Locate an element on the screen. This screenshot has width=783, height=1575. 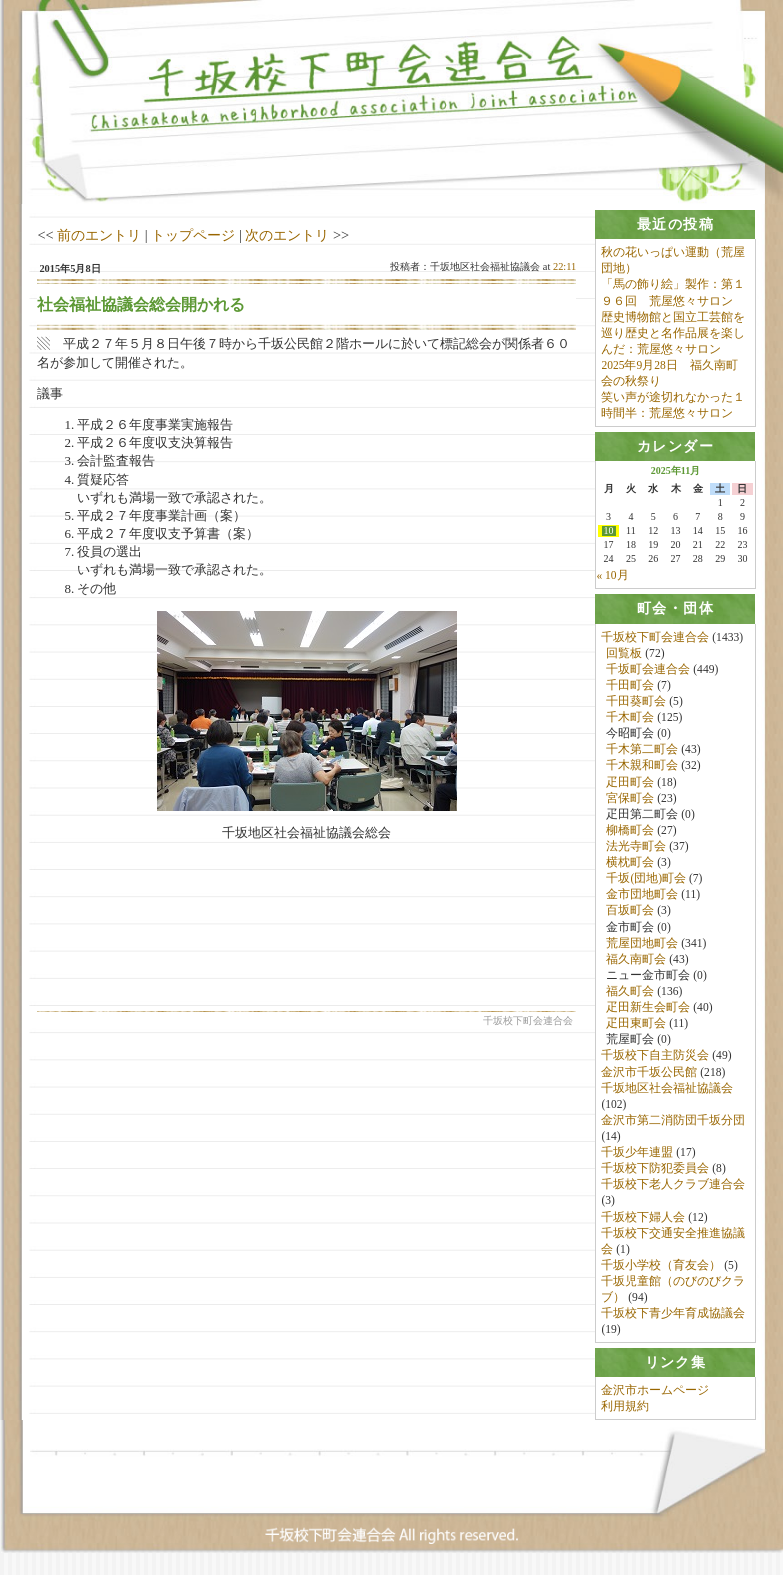
« 10月 is located at coordinates (612, 576).